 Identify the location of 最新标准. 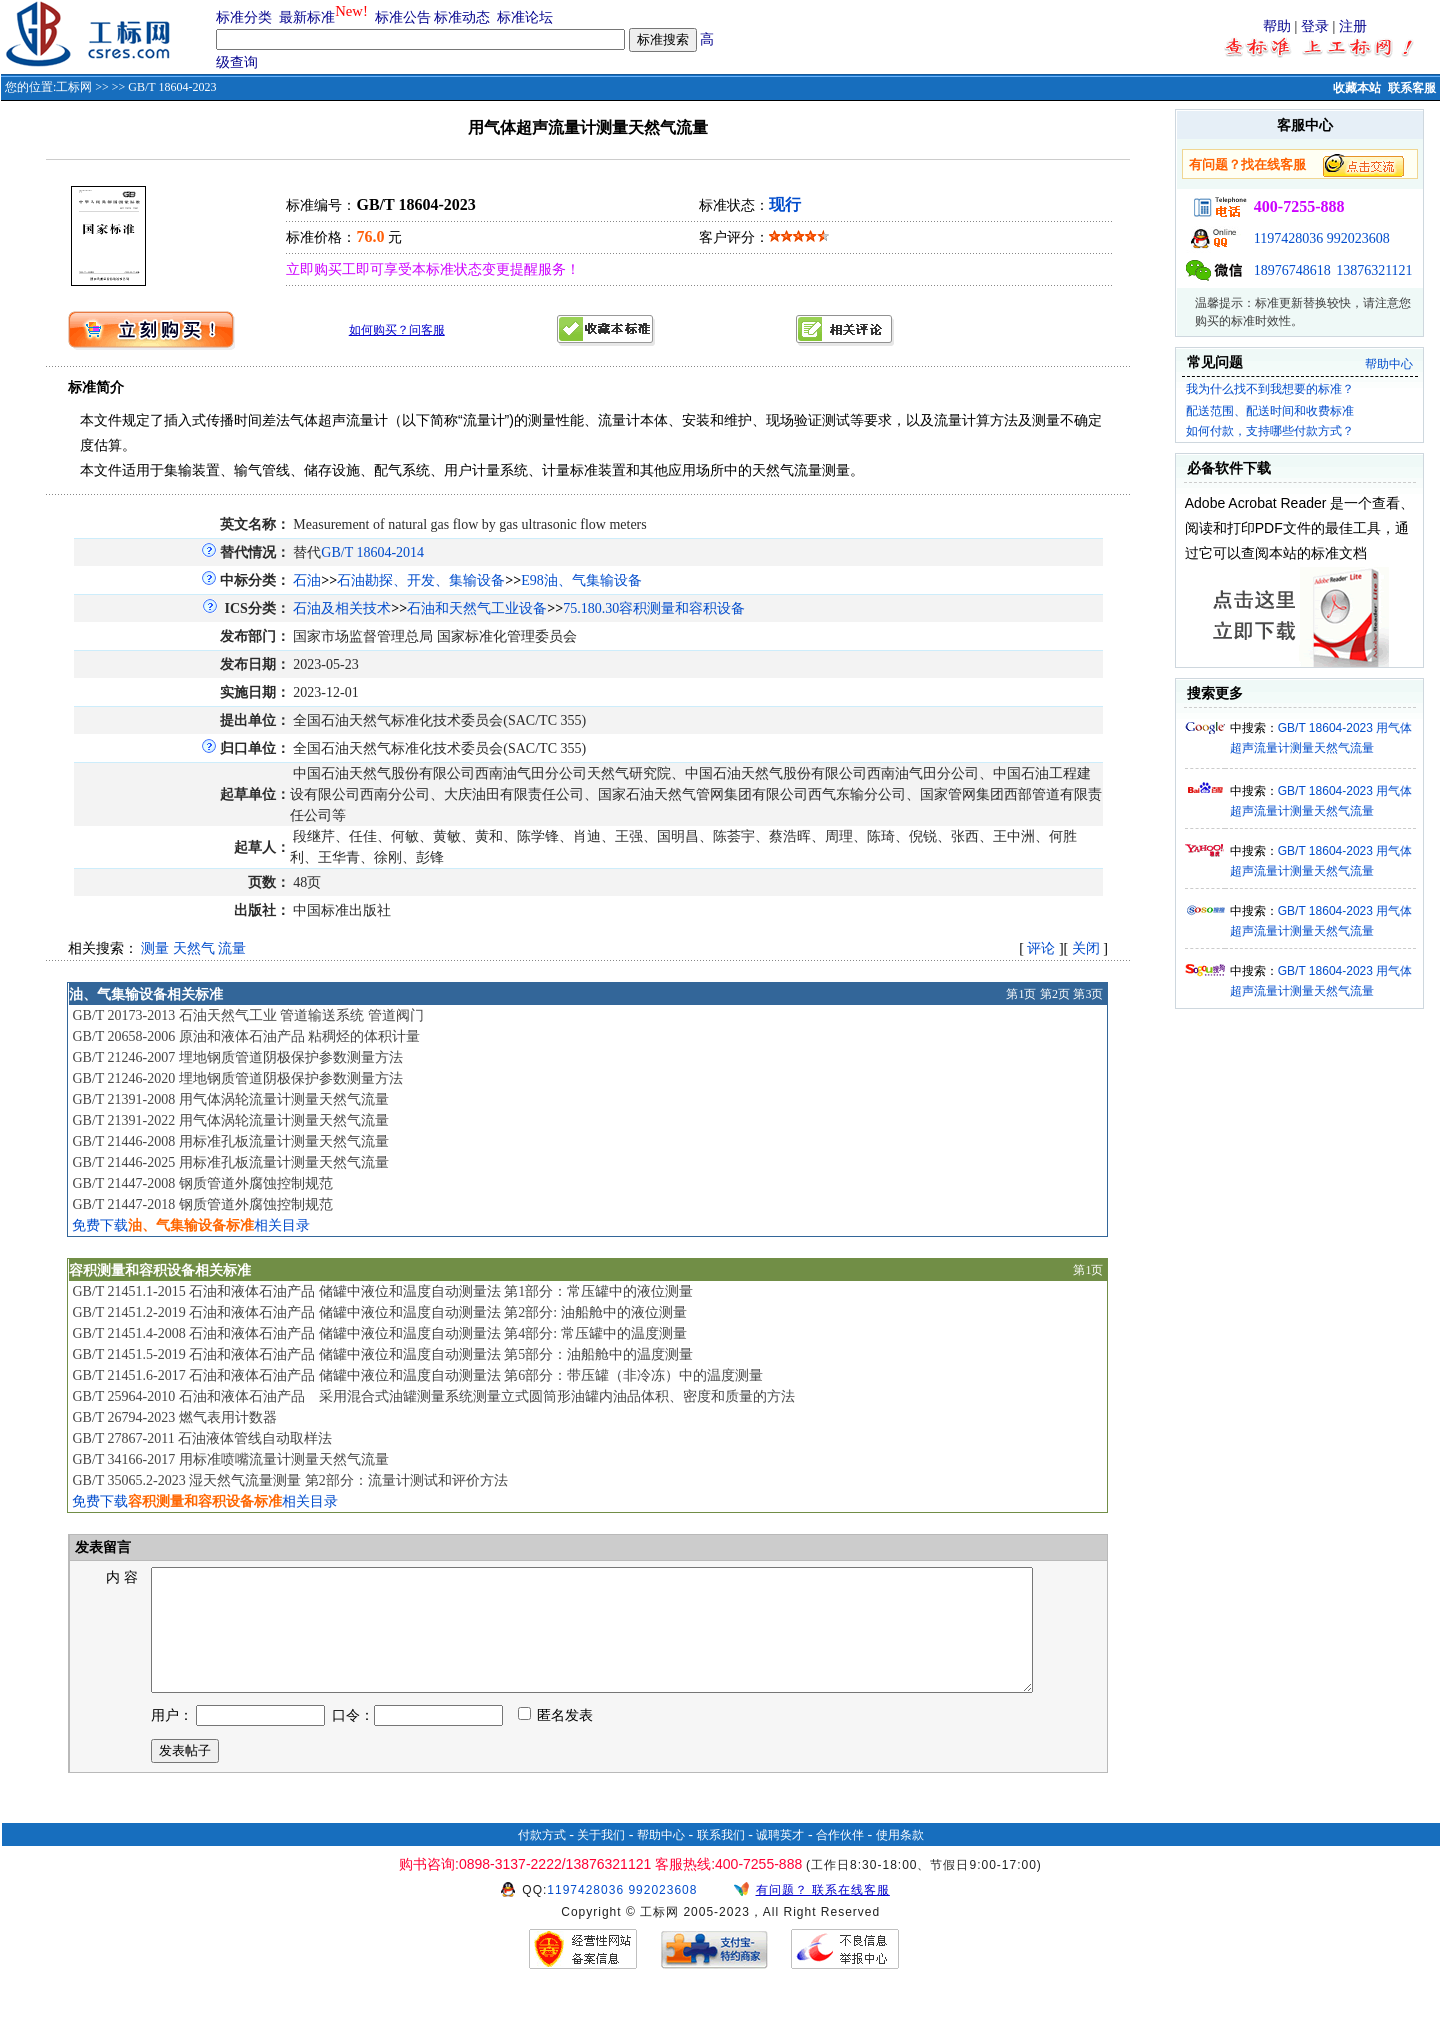
(307, 17).